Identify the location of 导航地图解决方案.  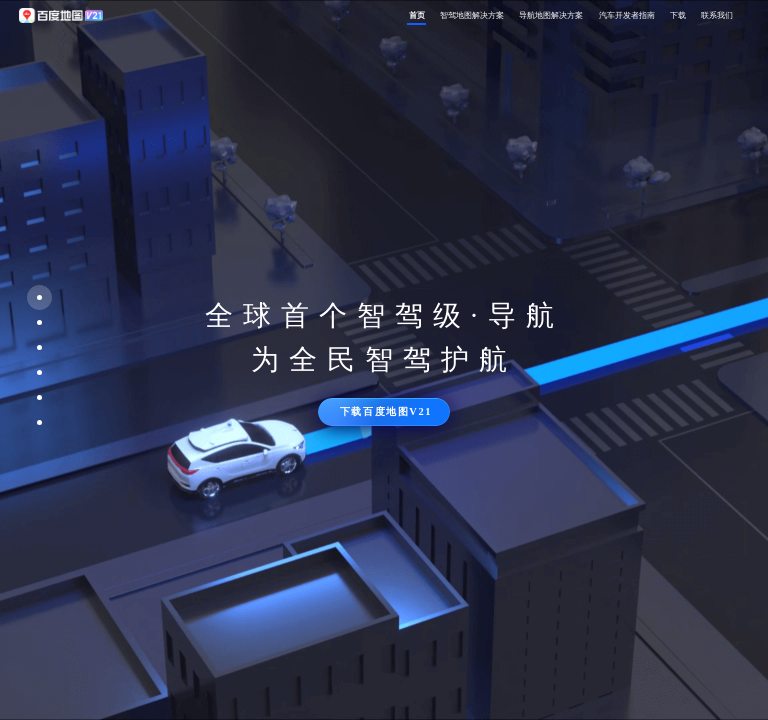
(551, 15).